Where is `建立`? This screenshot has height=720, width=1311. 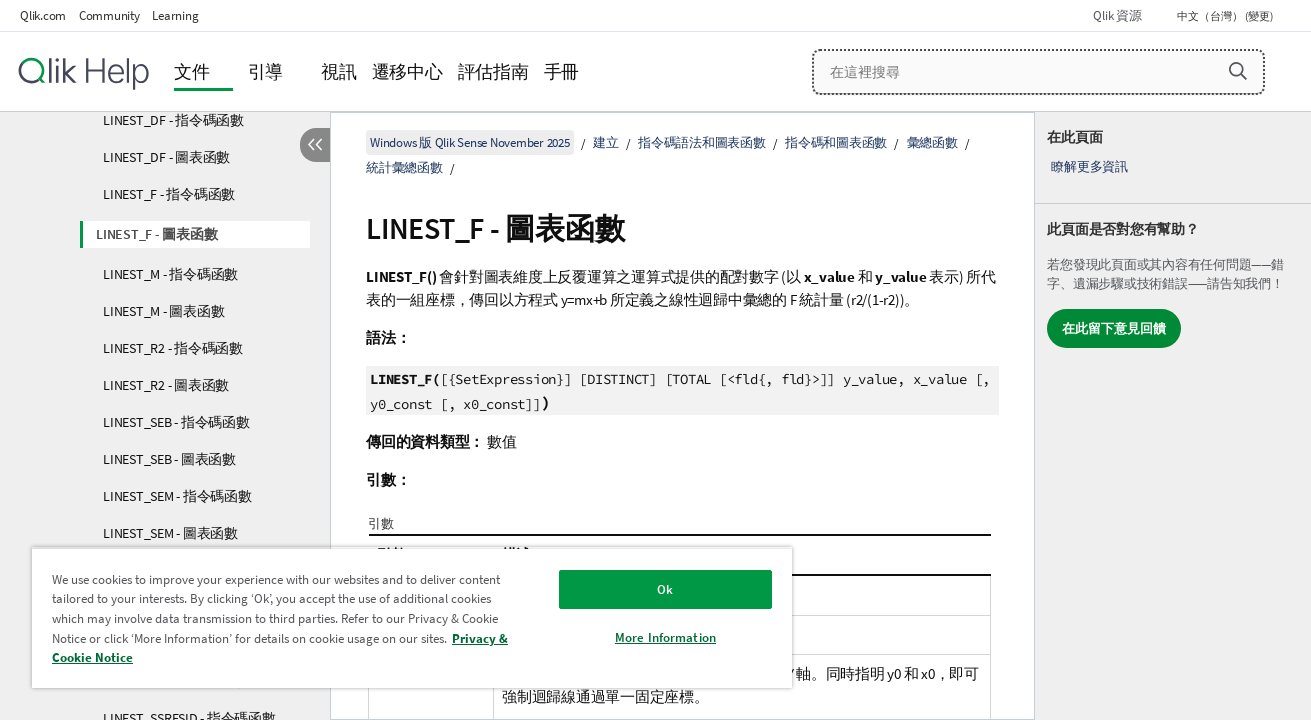 建立 is located at coordinates (606, 142).